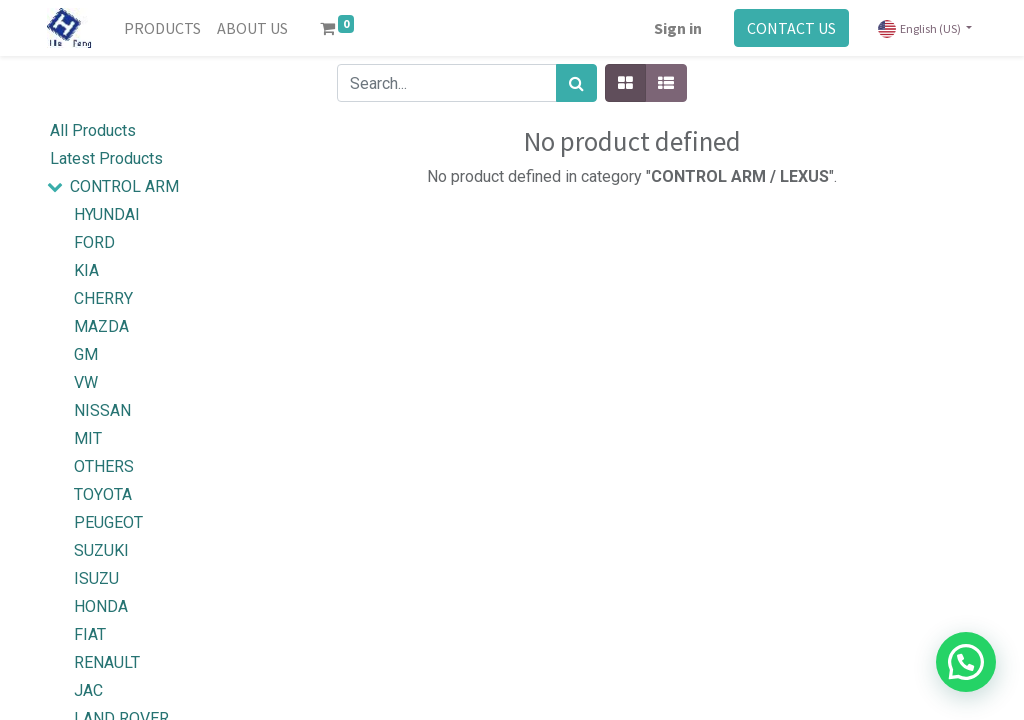 The width and height of the screenshot is (1024, 720). I want to click on Latest Products, so click(106, 158).